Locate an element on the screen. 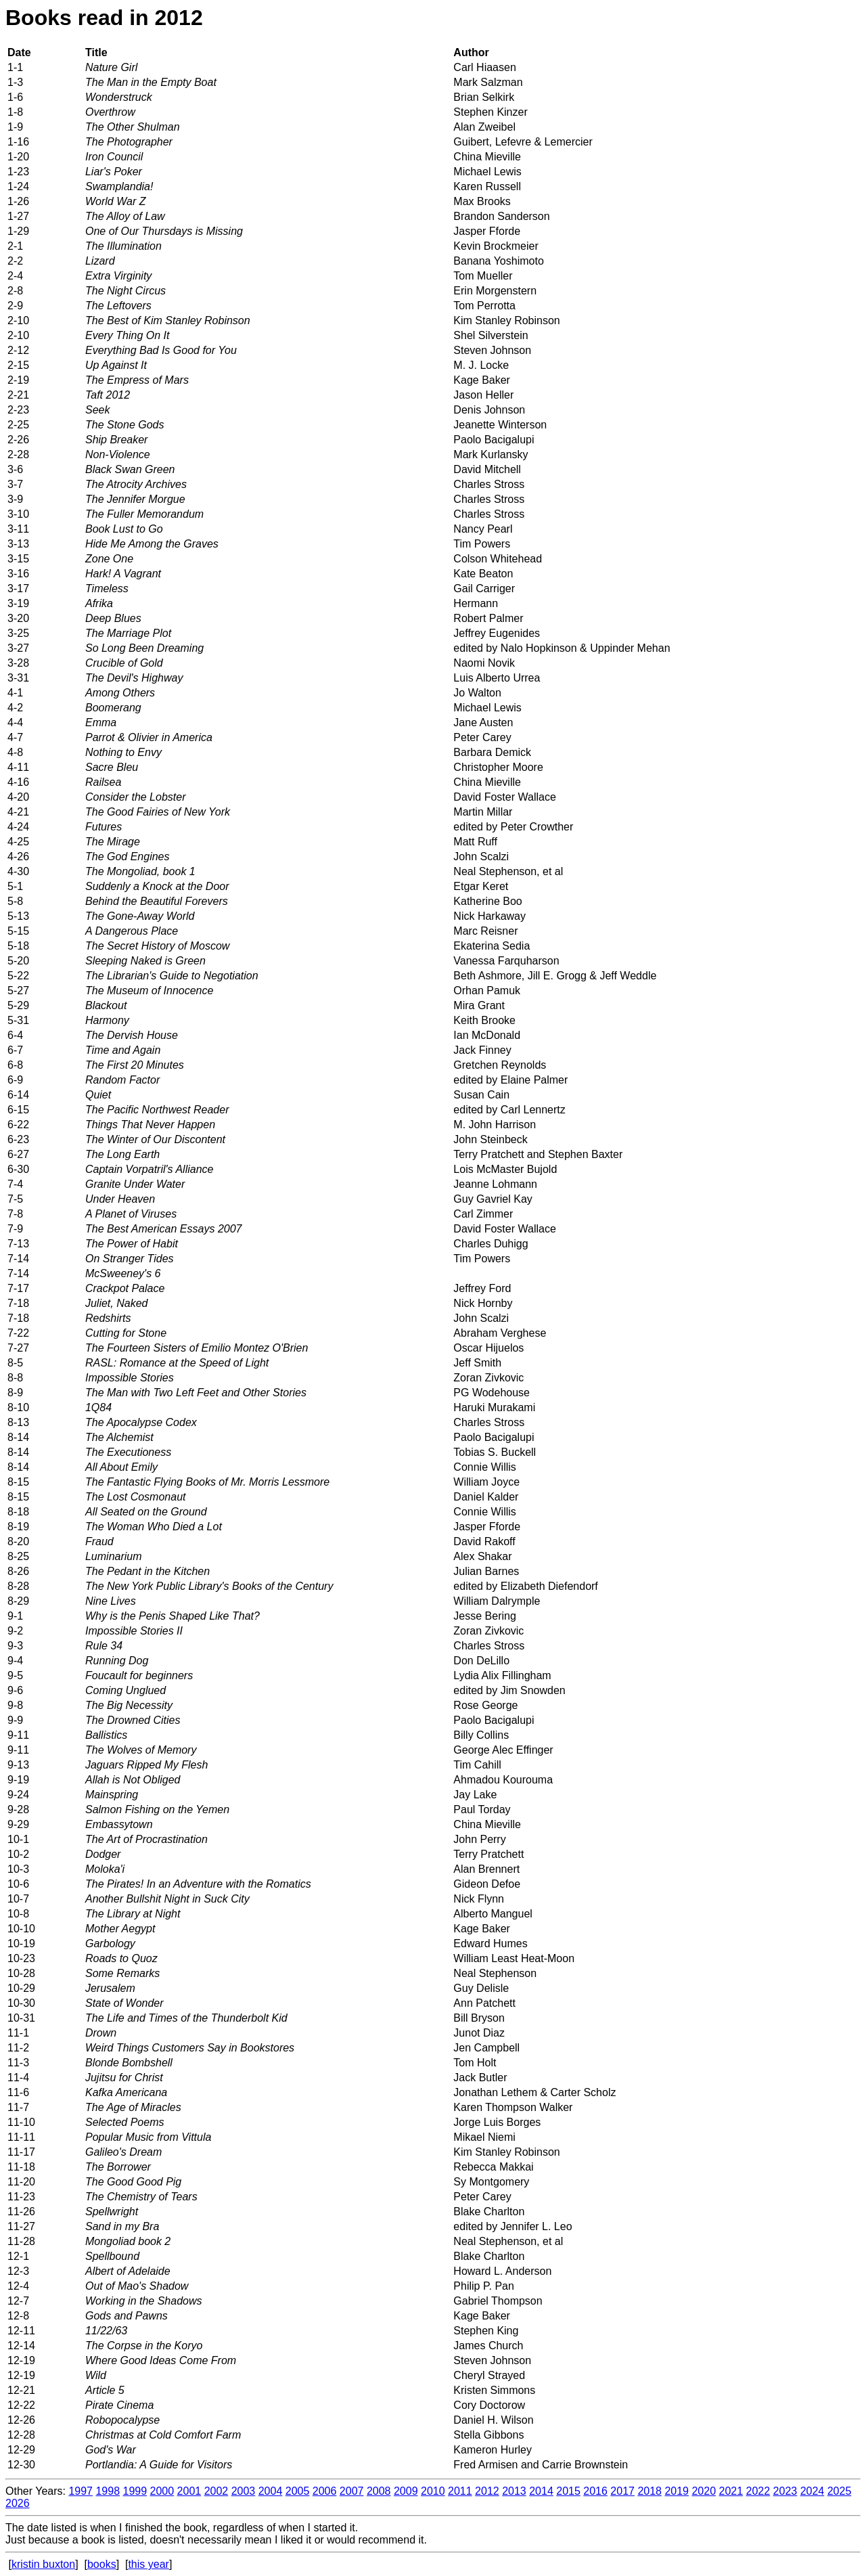  1999 is located at coordinates (134, 2491).